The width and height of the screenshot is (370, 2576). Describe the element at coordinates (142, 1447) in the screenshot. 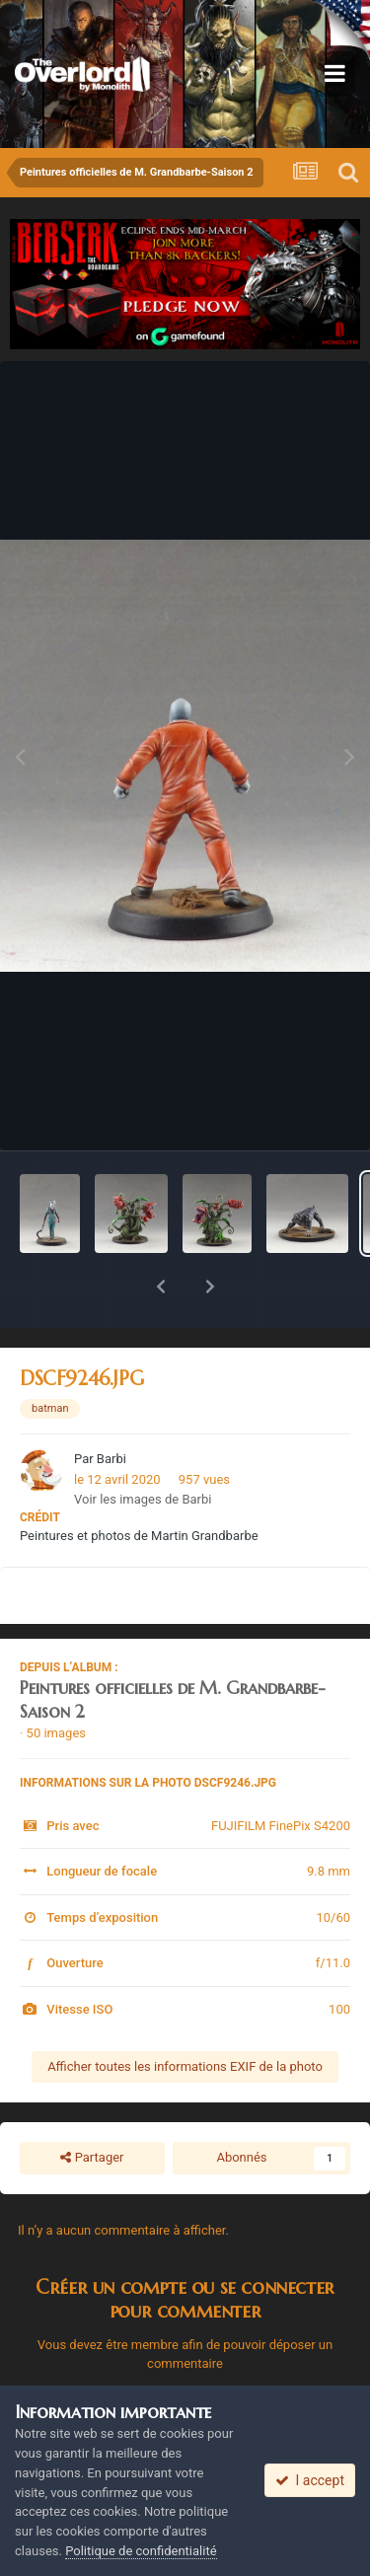

I see `Voir les images de Barbi` at that location.